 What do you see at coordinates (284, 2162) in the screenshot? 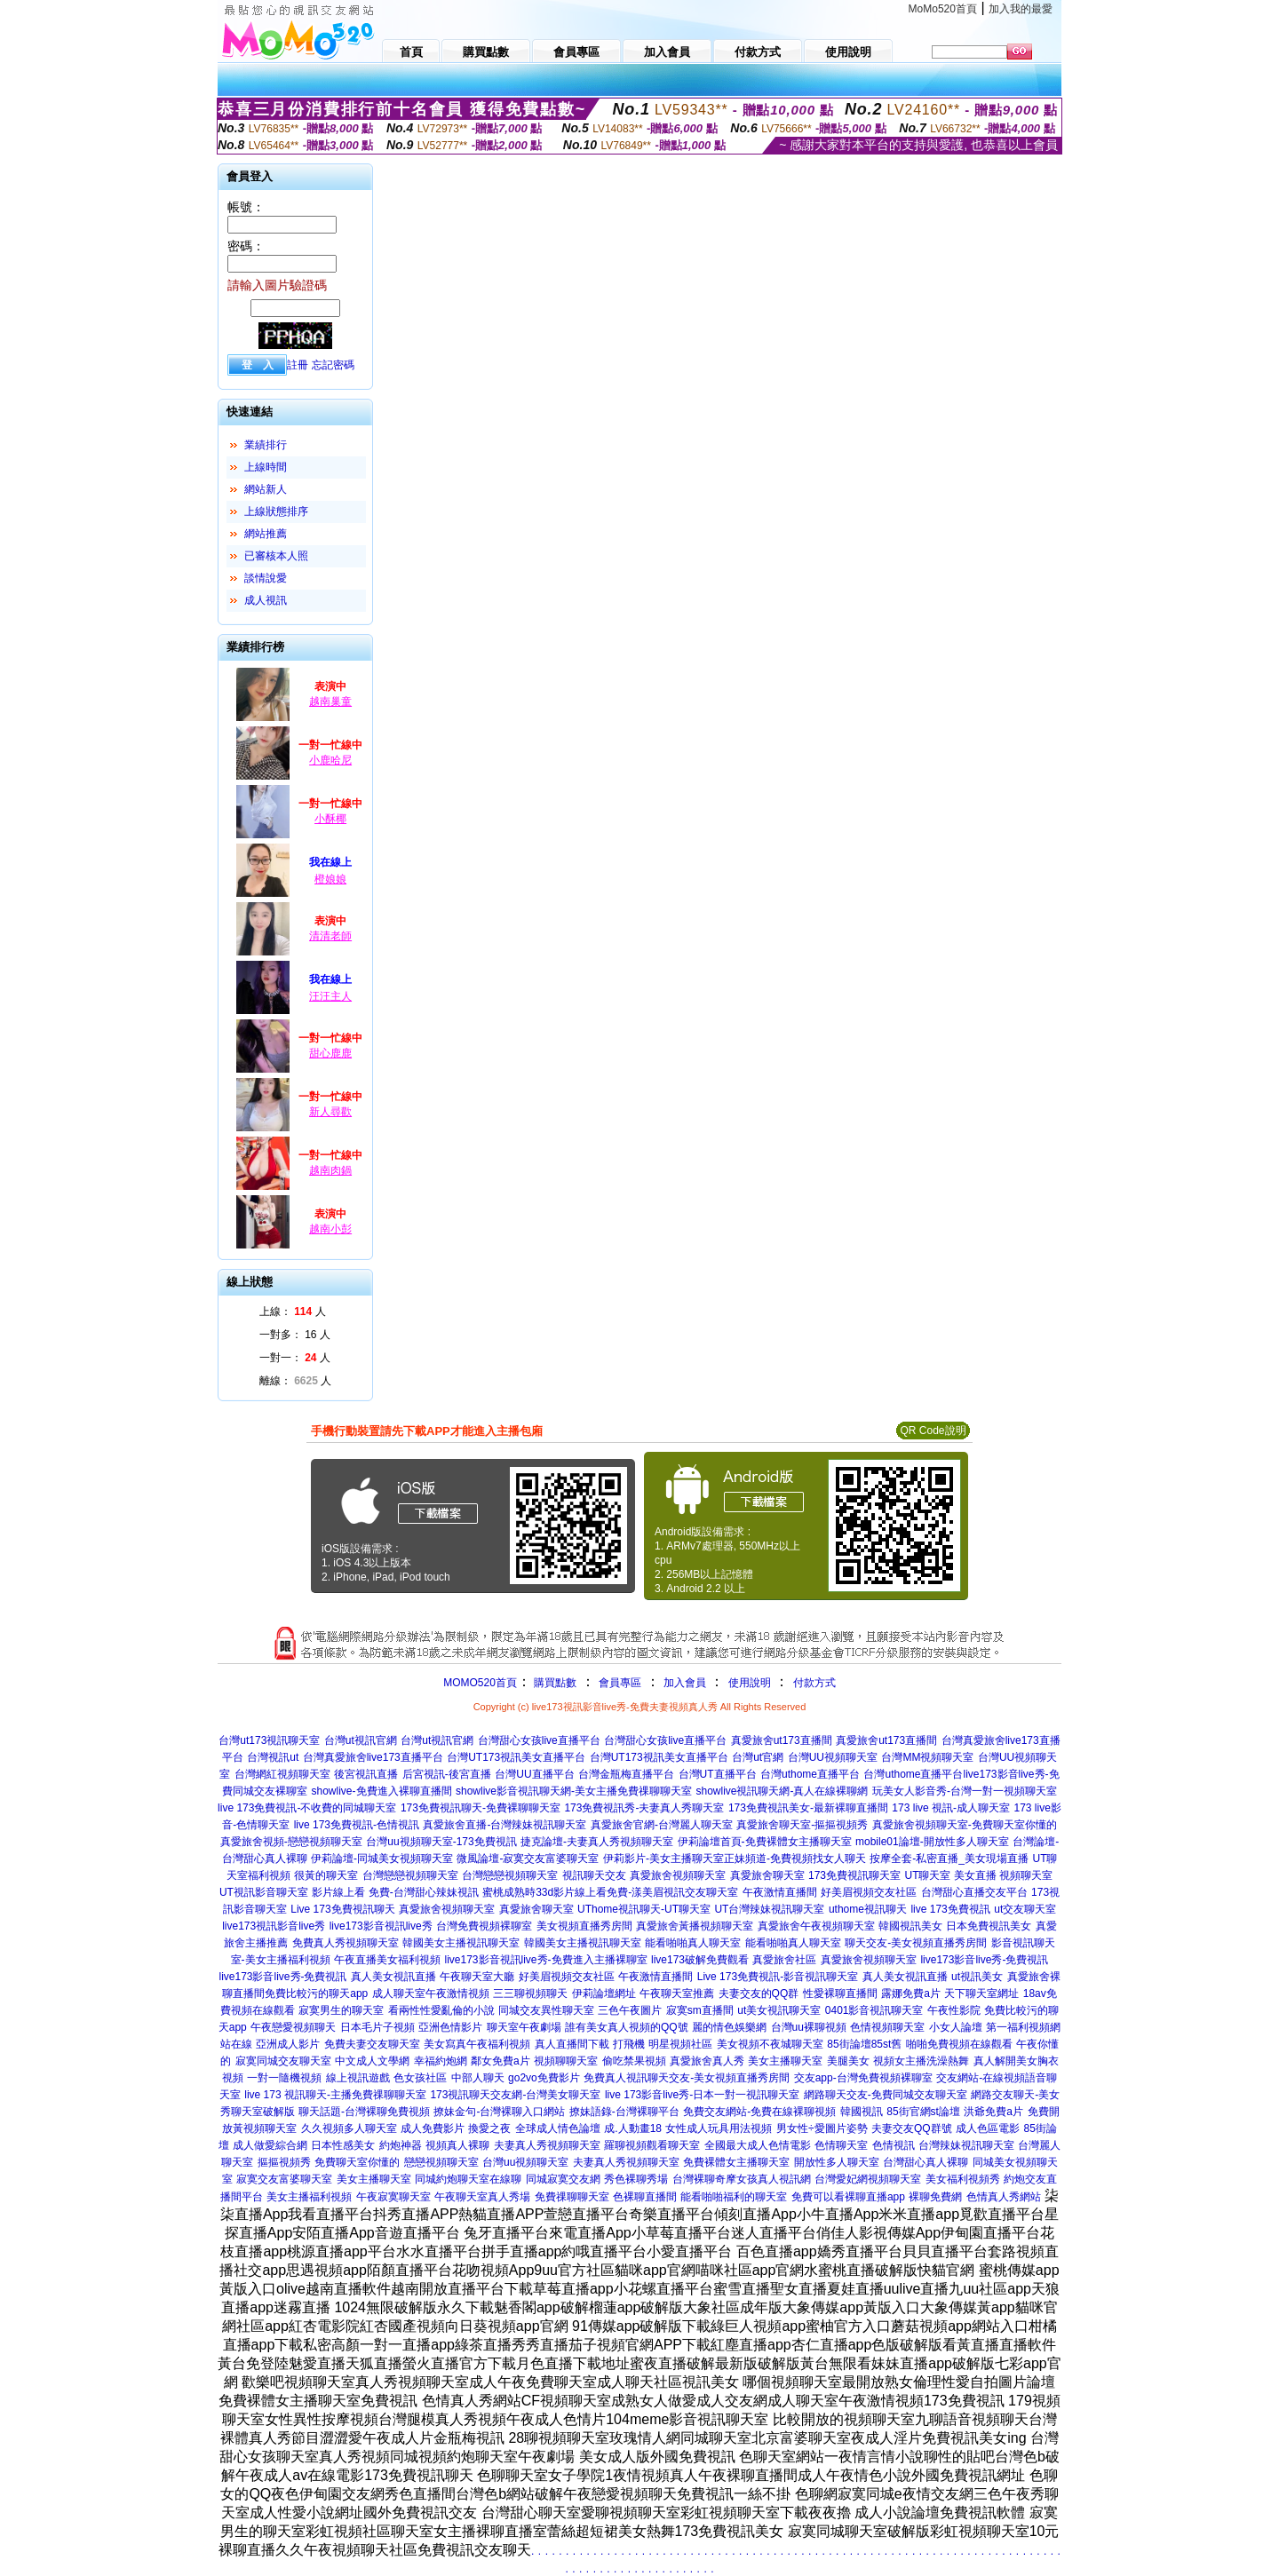
I see `摳摳視頻秀` at bounding box center [284, 2162].